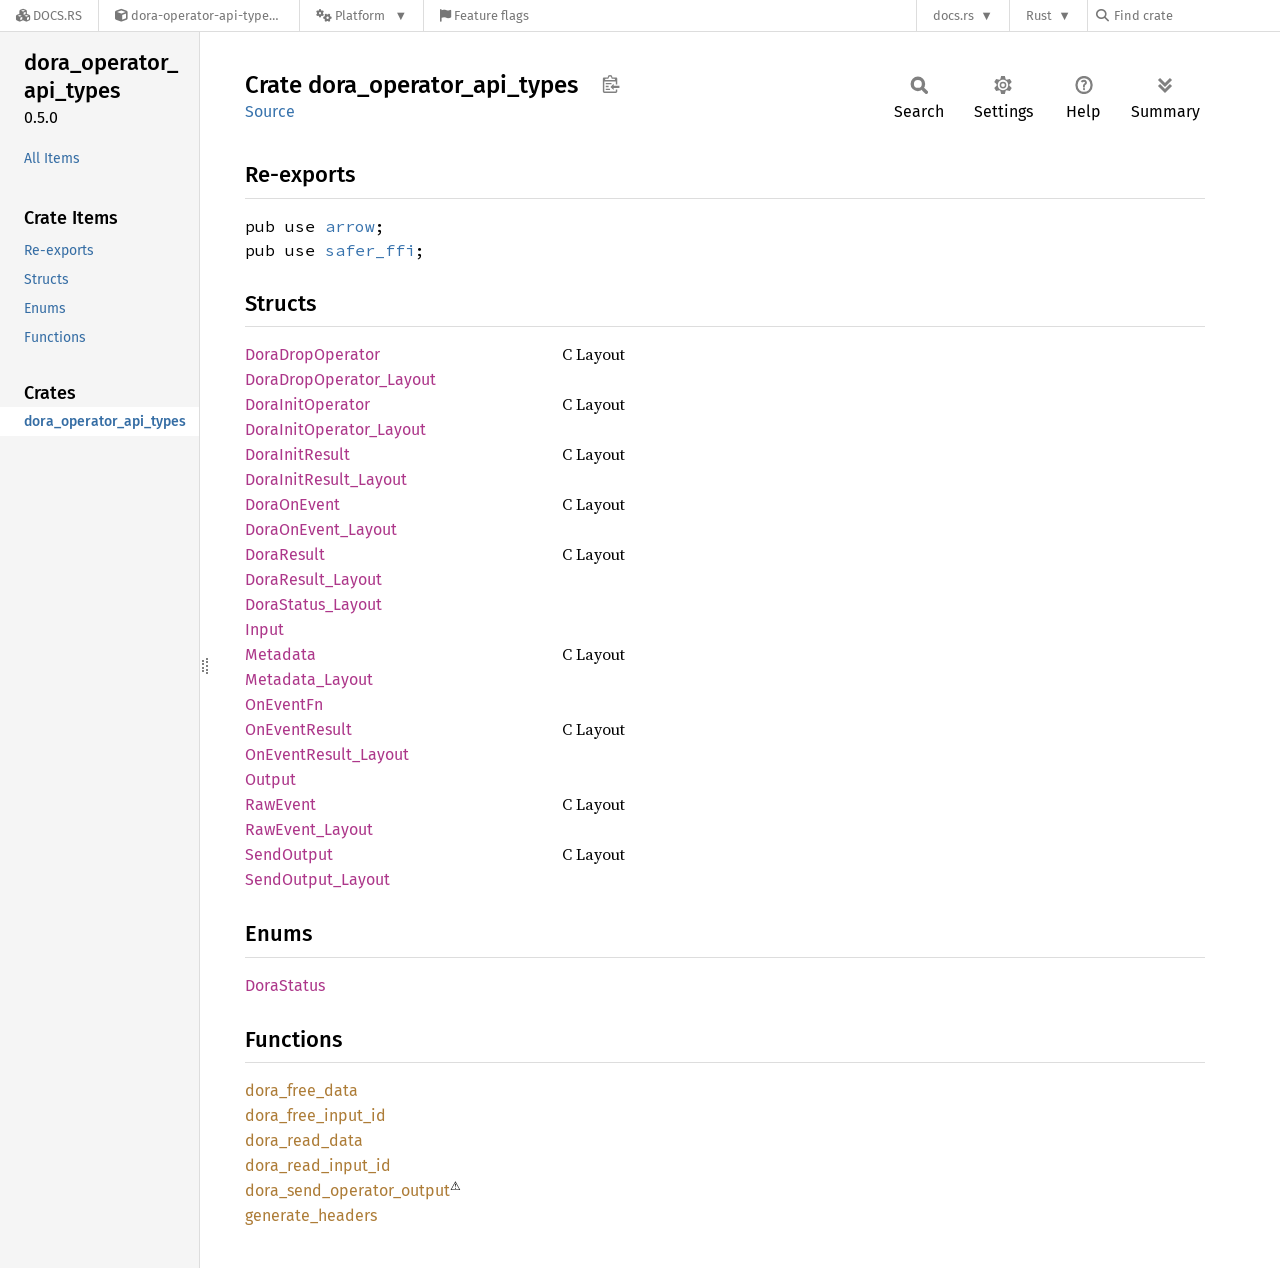 The image size is (1280, 1268). Describe the element at coordinates (315, 1115) in the screenshot. I see `dora_free_input_id` at that location.